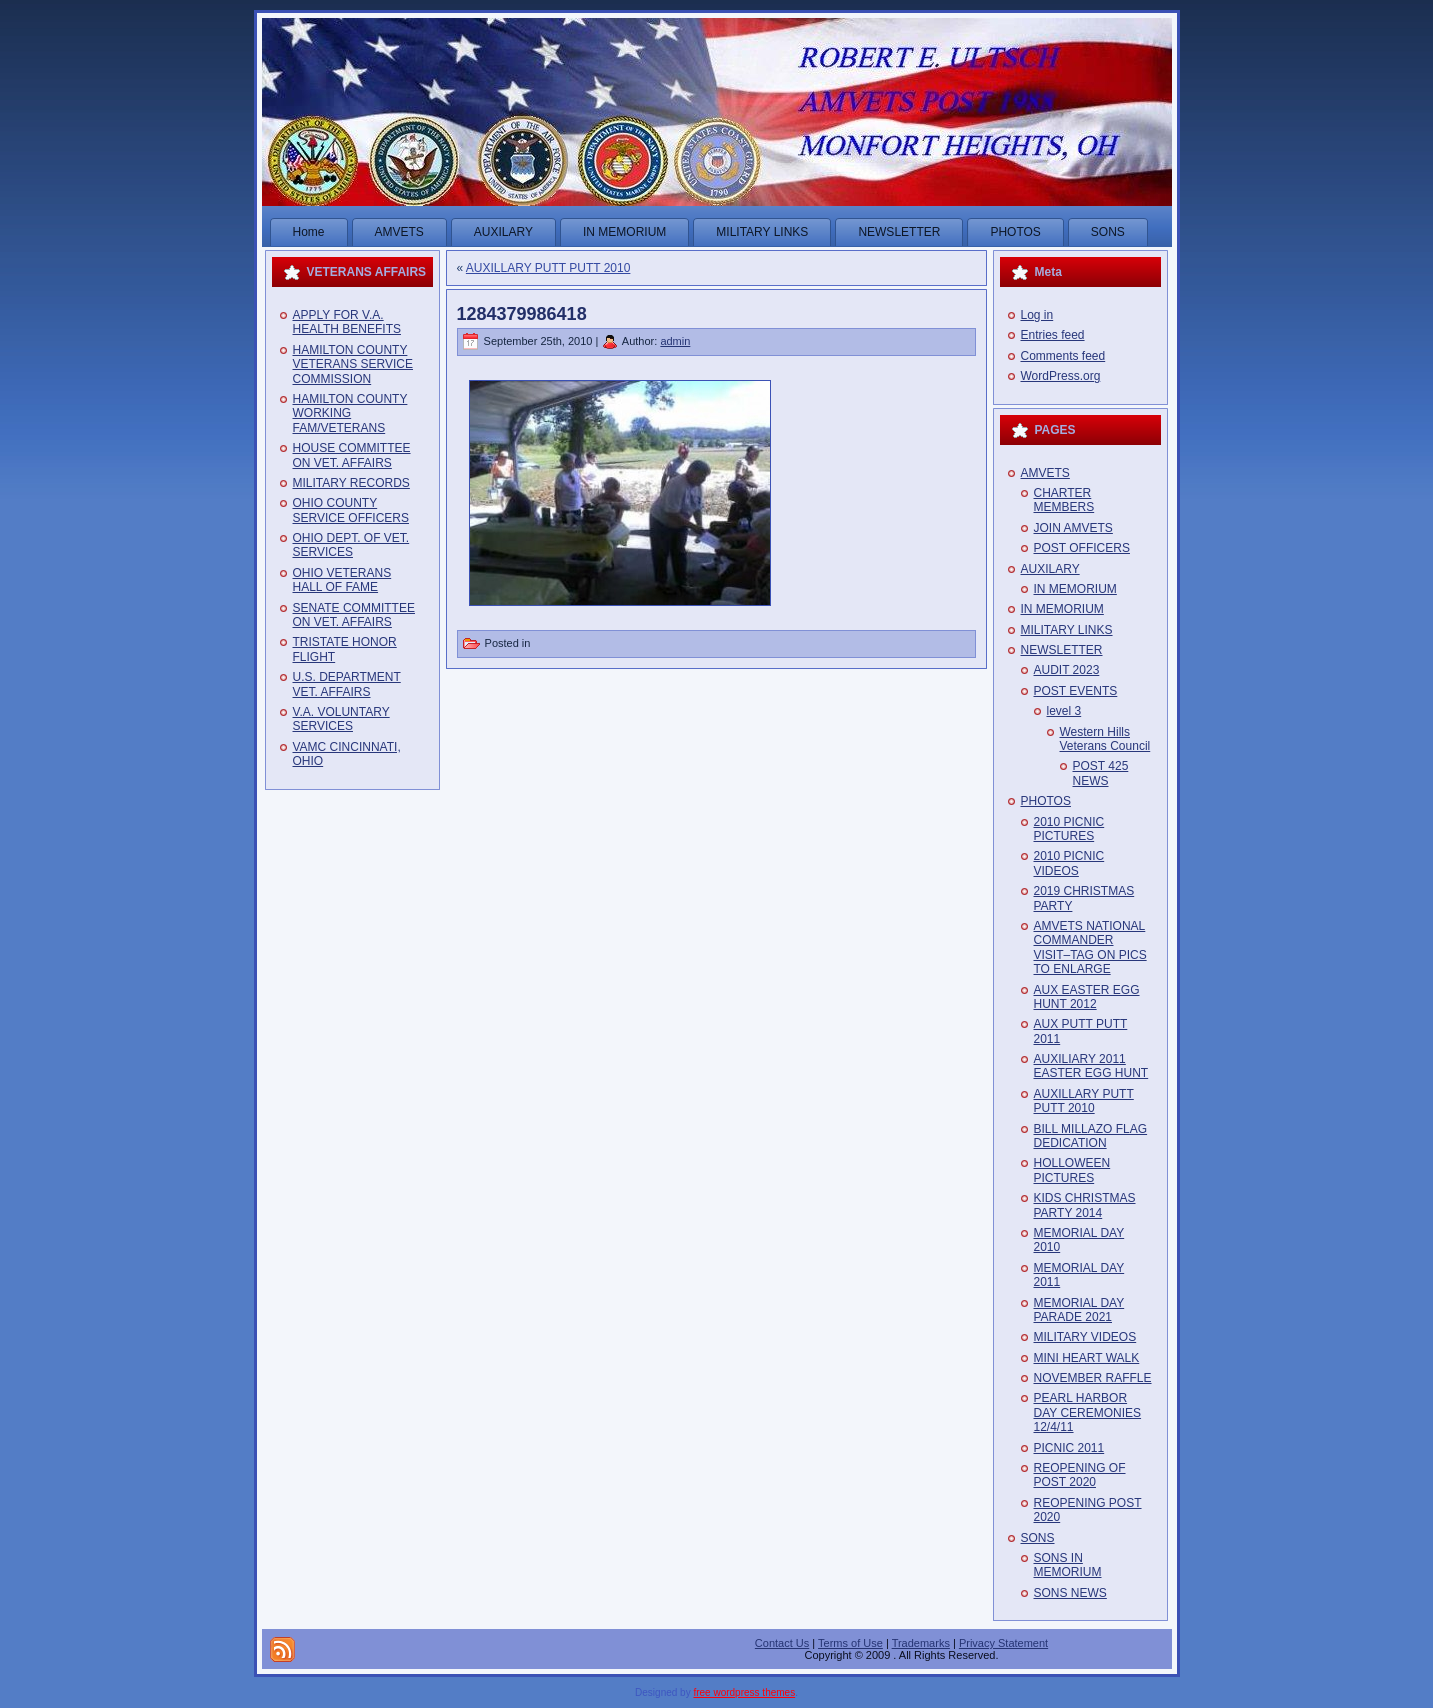 The height and width of the screenshot is (1708, 1433). Describe the element at coordinates (1064, 711) in the screenshot. I see `level 3` at that location.